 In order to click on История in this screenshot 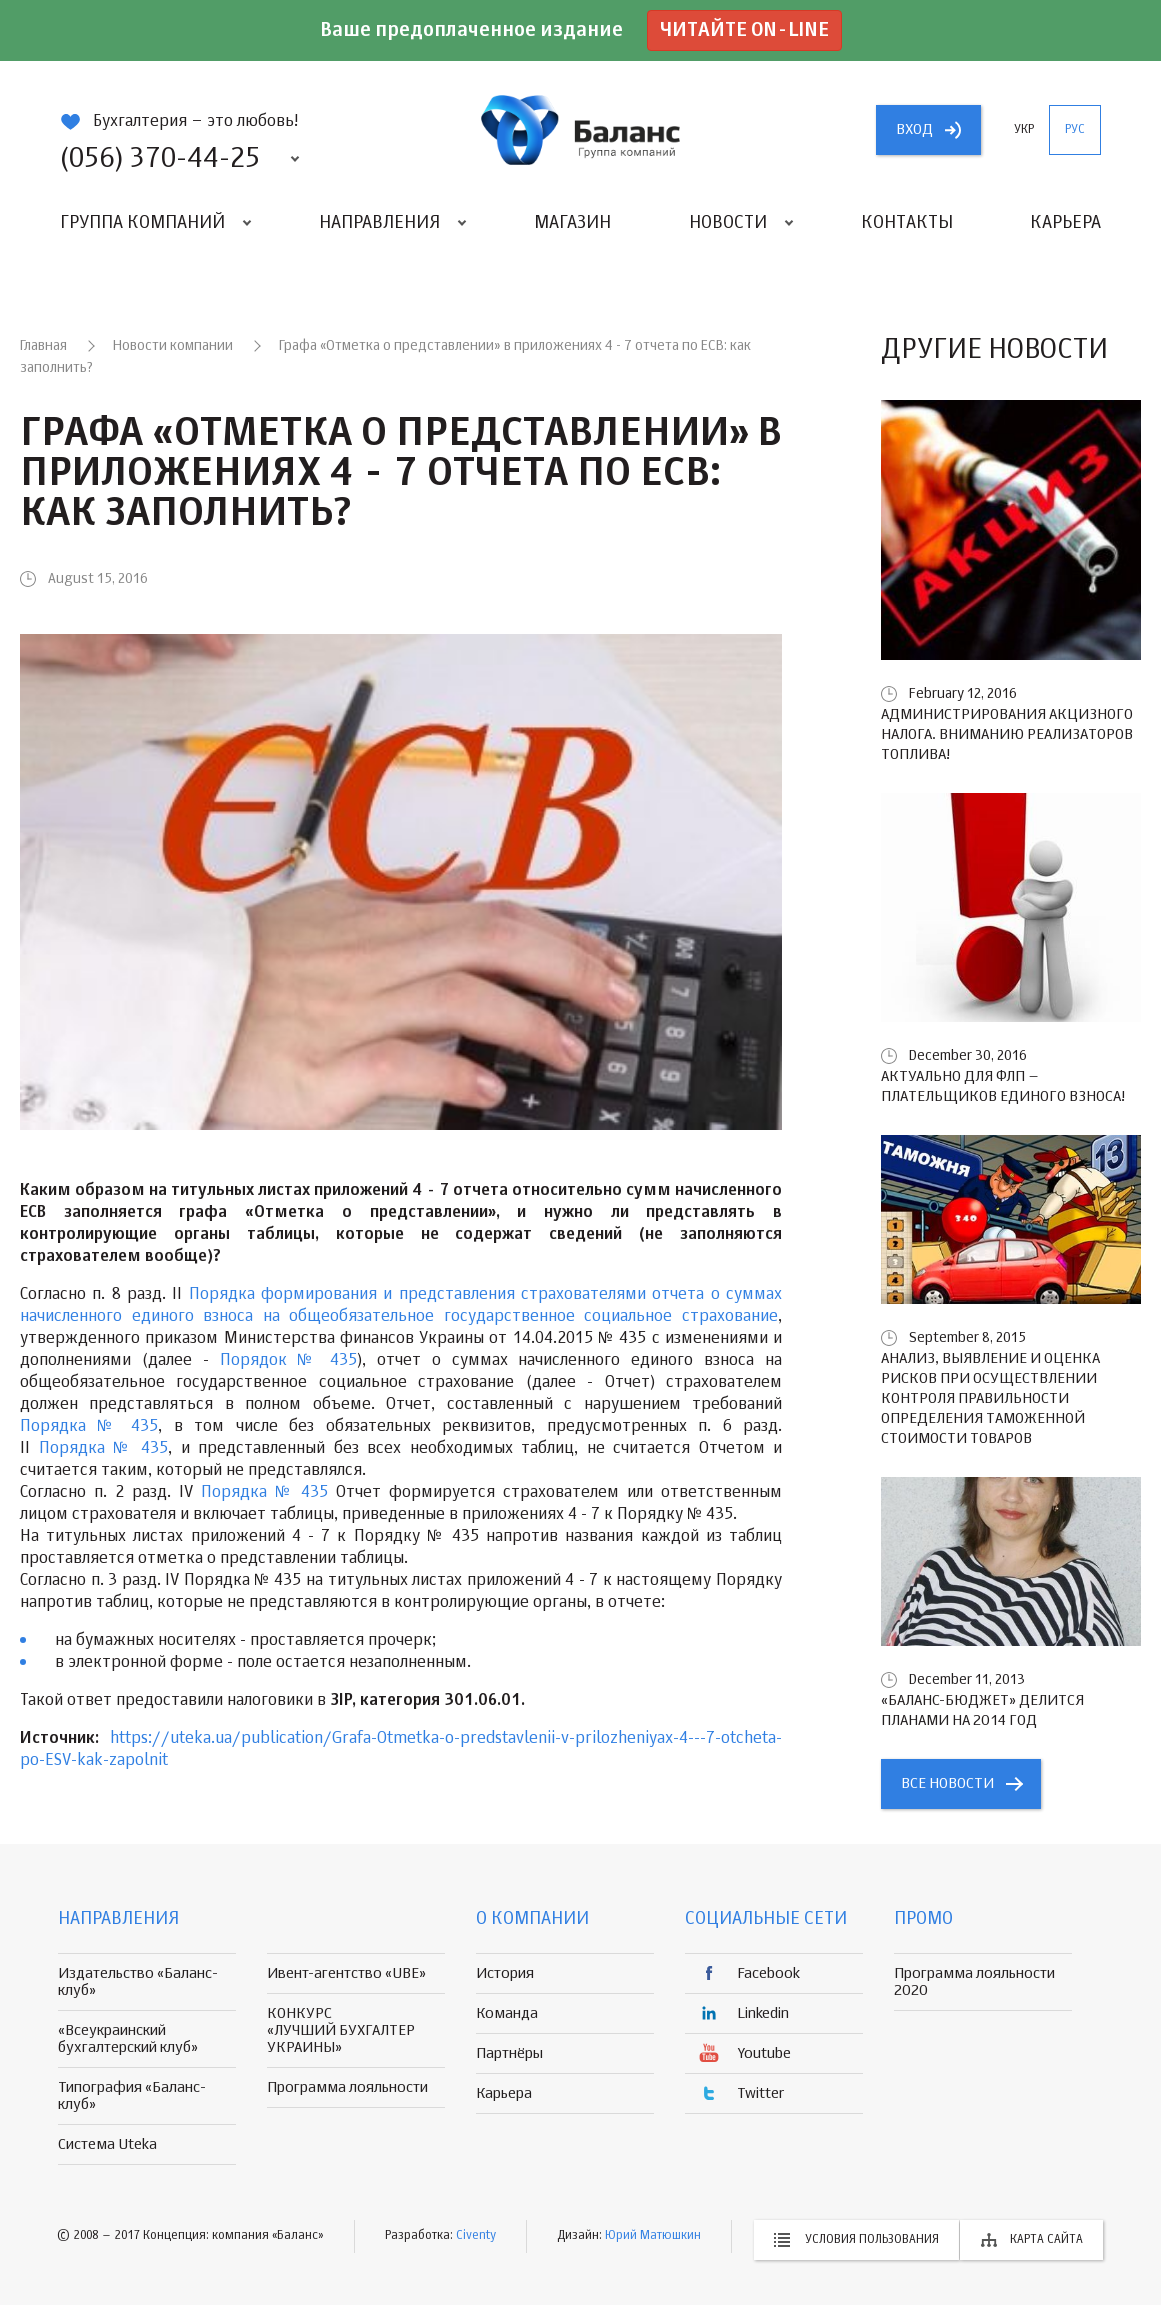, I will do `click(505, 1973)`.